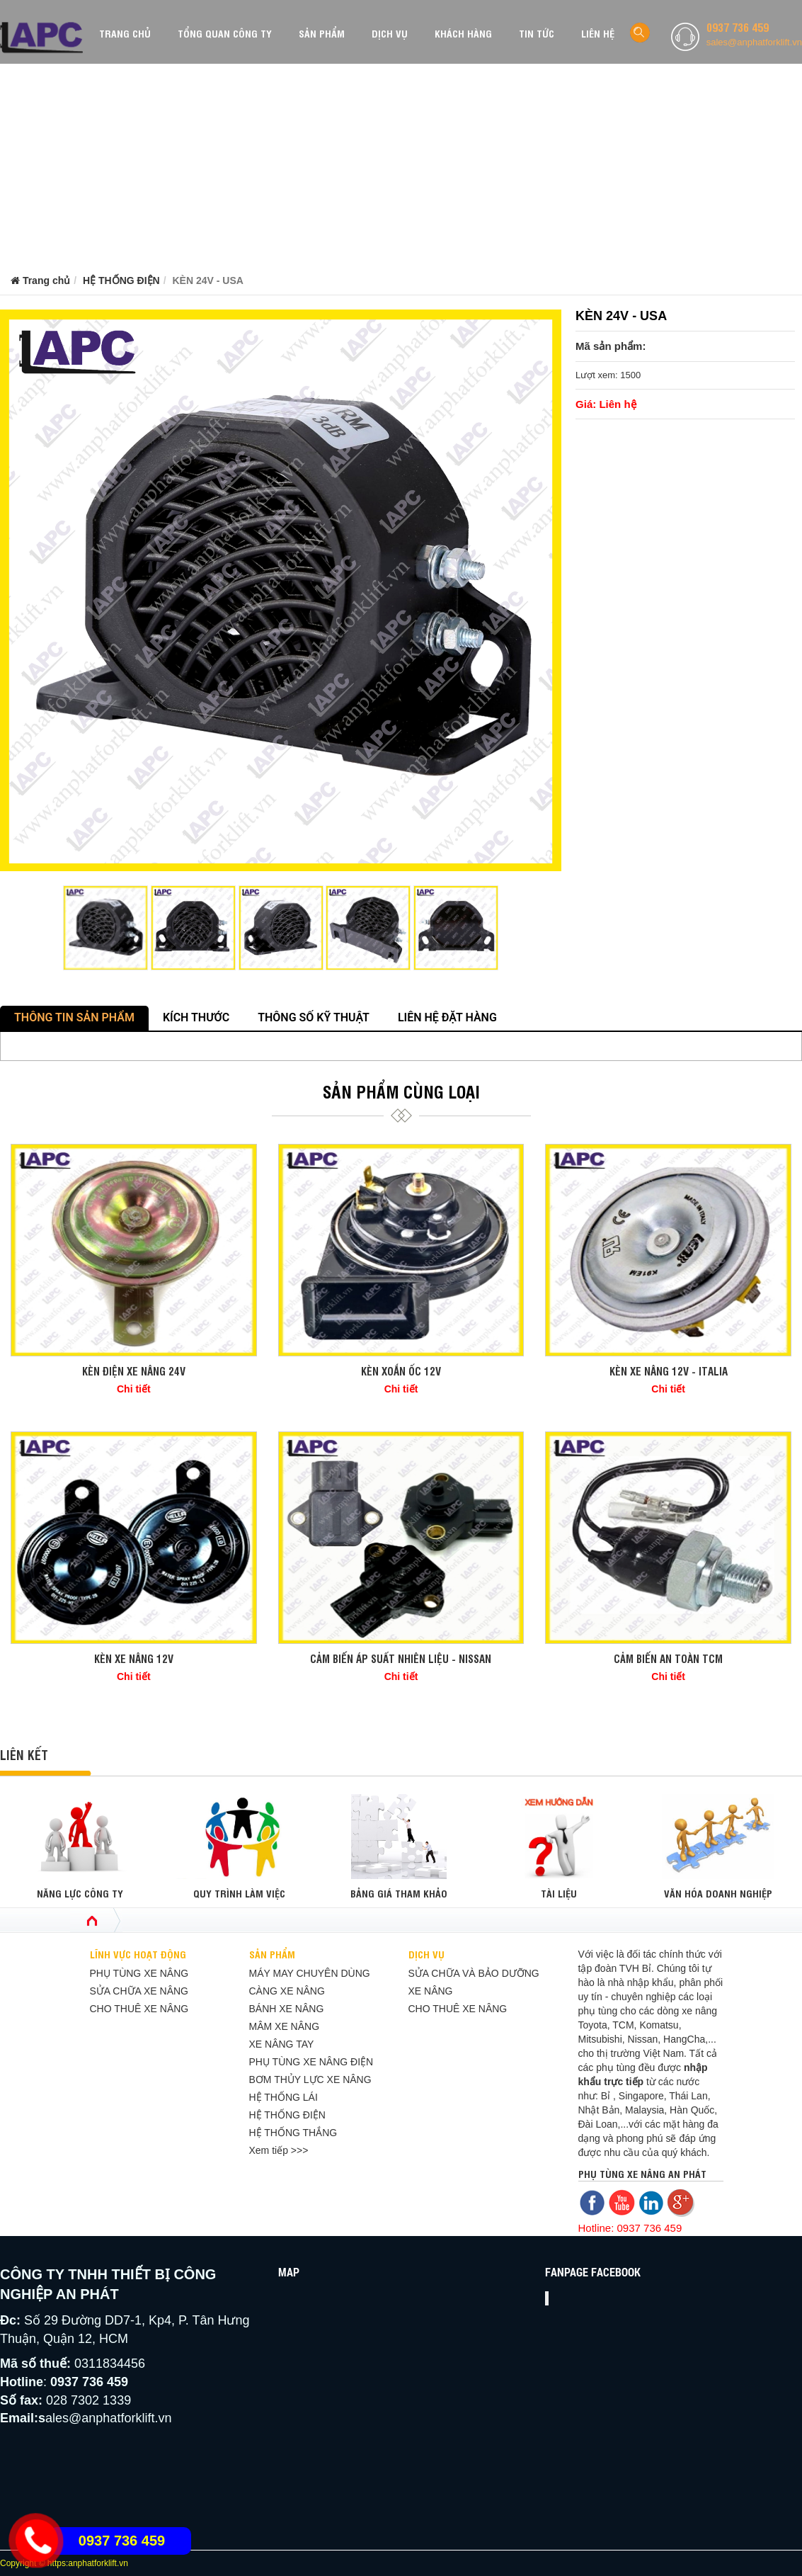 The height and width of the screenshot is (2576, 802). I want to click on KÈN XOẮN ỐC 12V, so click(401, 1370).